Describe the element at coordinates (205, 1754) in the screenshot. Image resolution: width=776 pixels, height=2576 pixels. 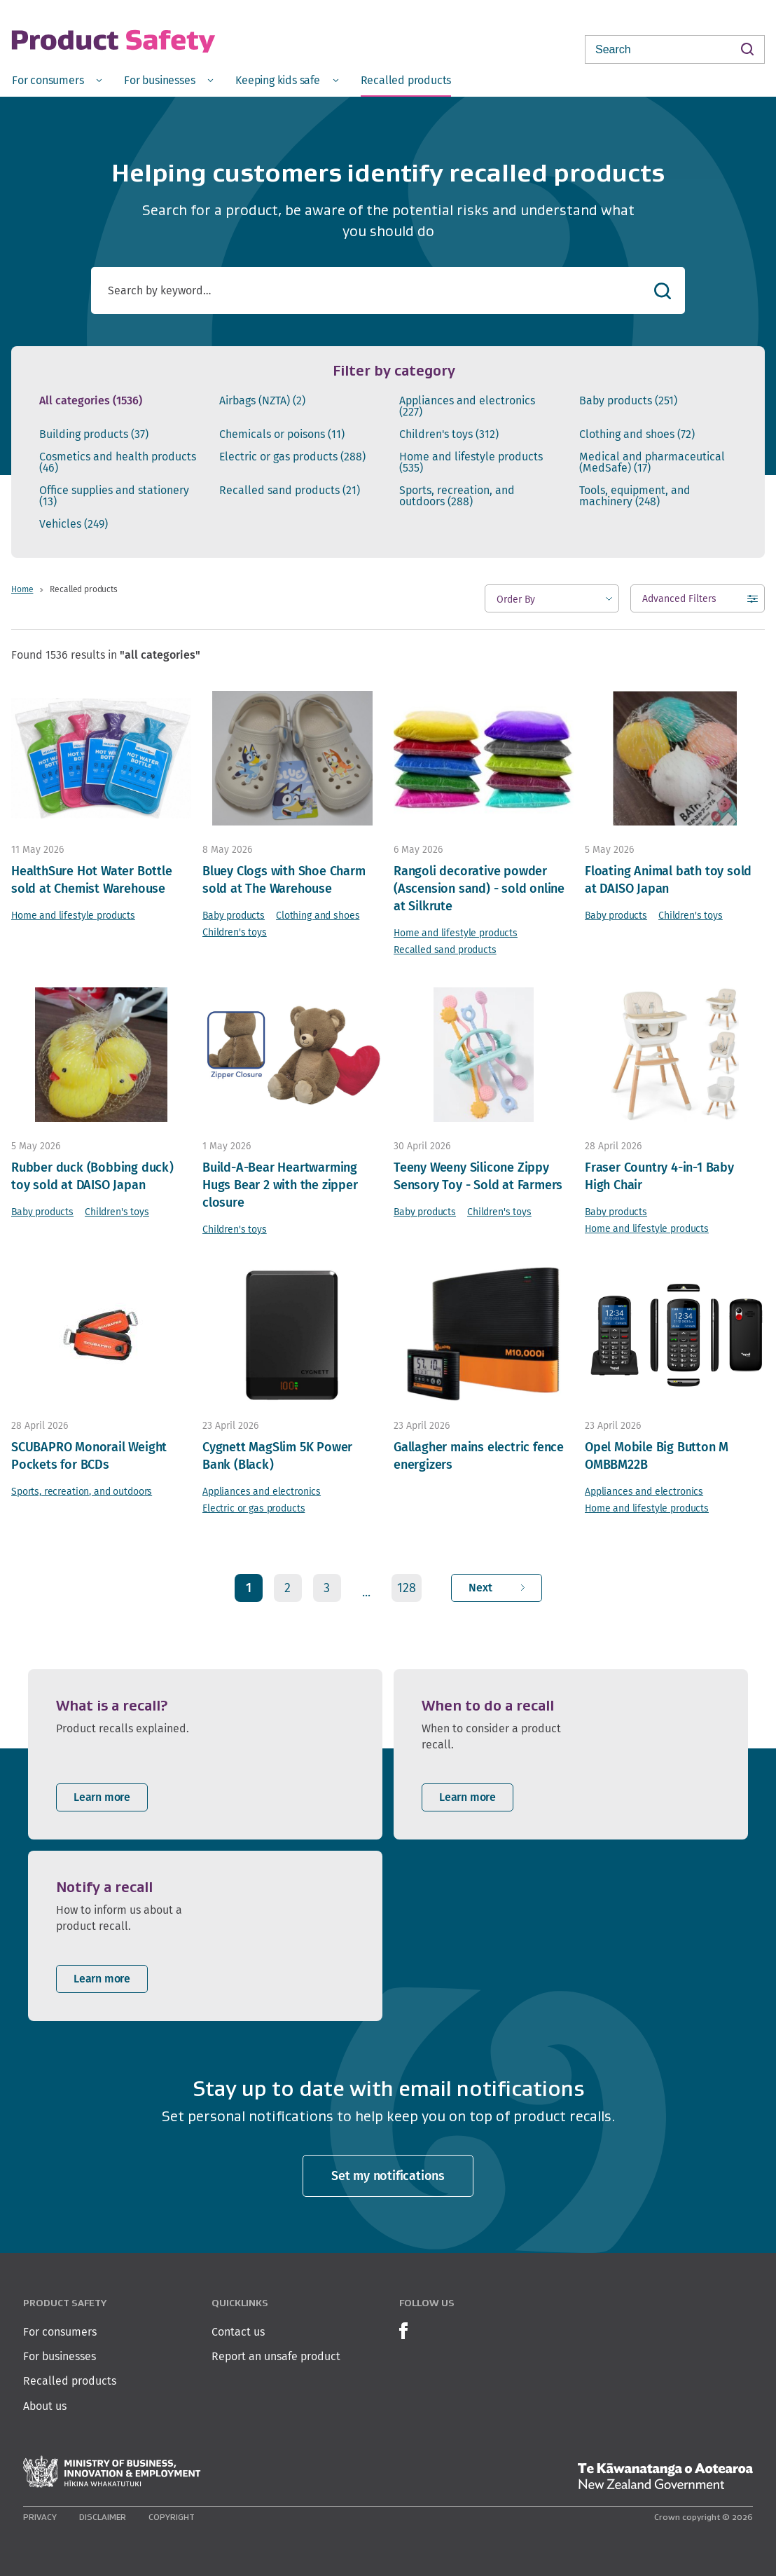
I see `[listitem]` at that location.